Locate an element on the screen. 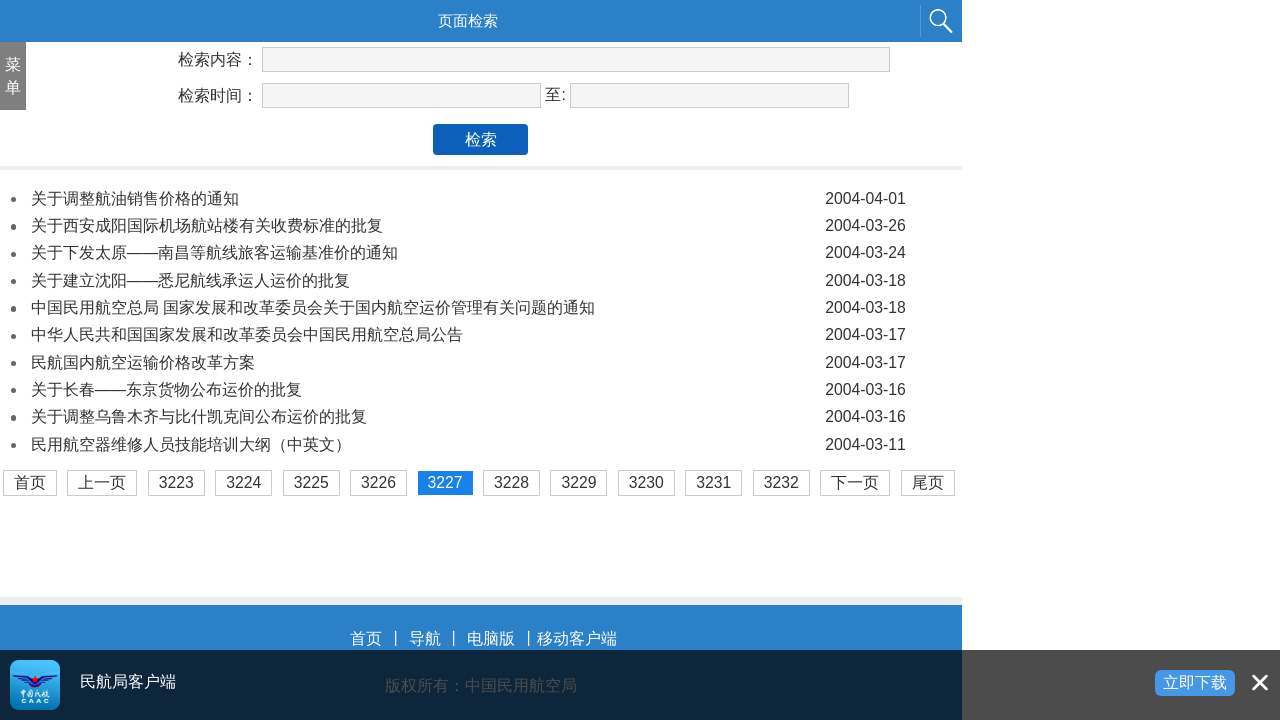 The image size is (1280, 720). 3228 is located at coordinates (511, 482).